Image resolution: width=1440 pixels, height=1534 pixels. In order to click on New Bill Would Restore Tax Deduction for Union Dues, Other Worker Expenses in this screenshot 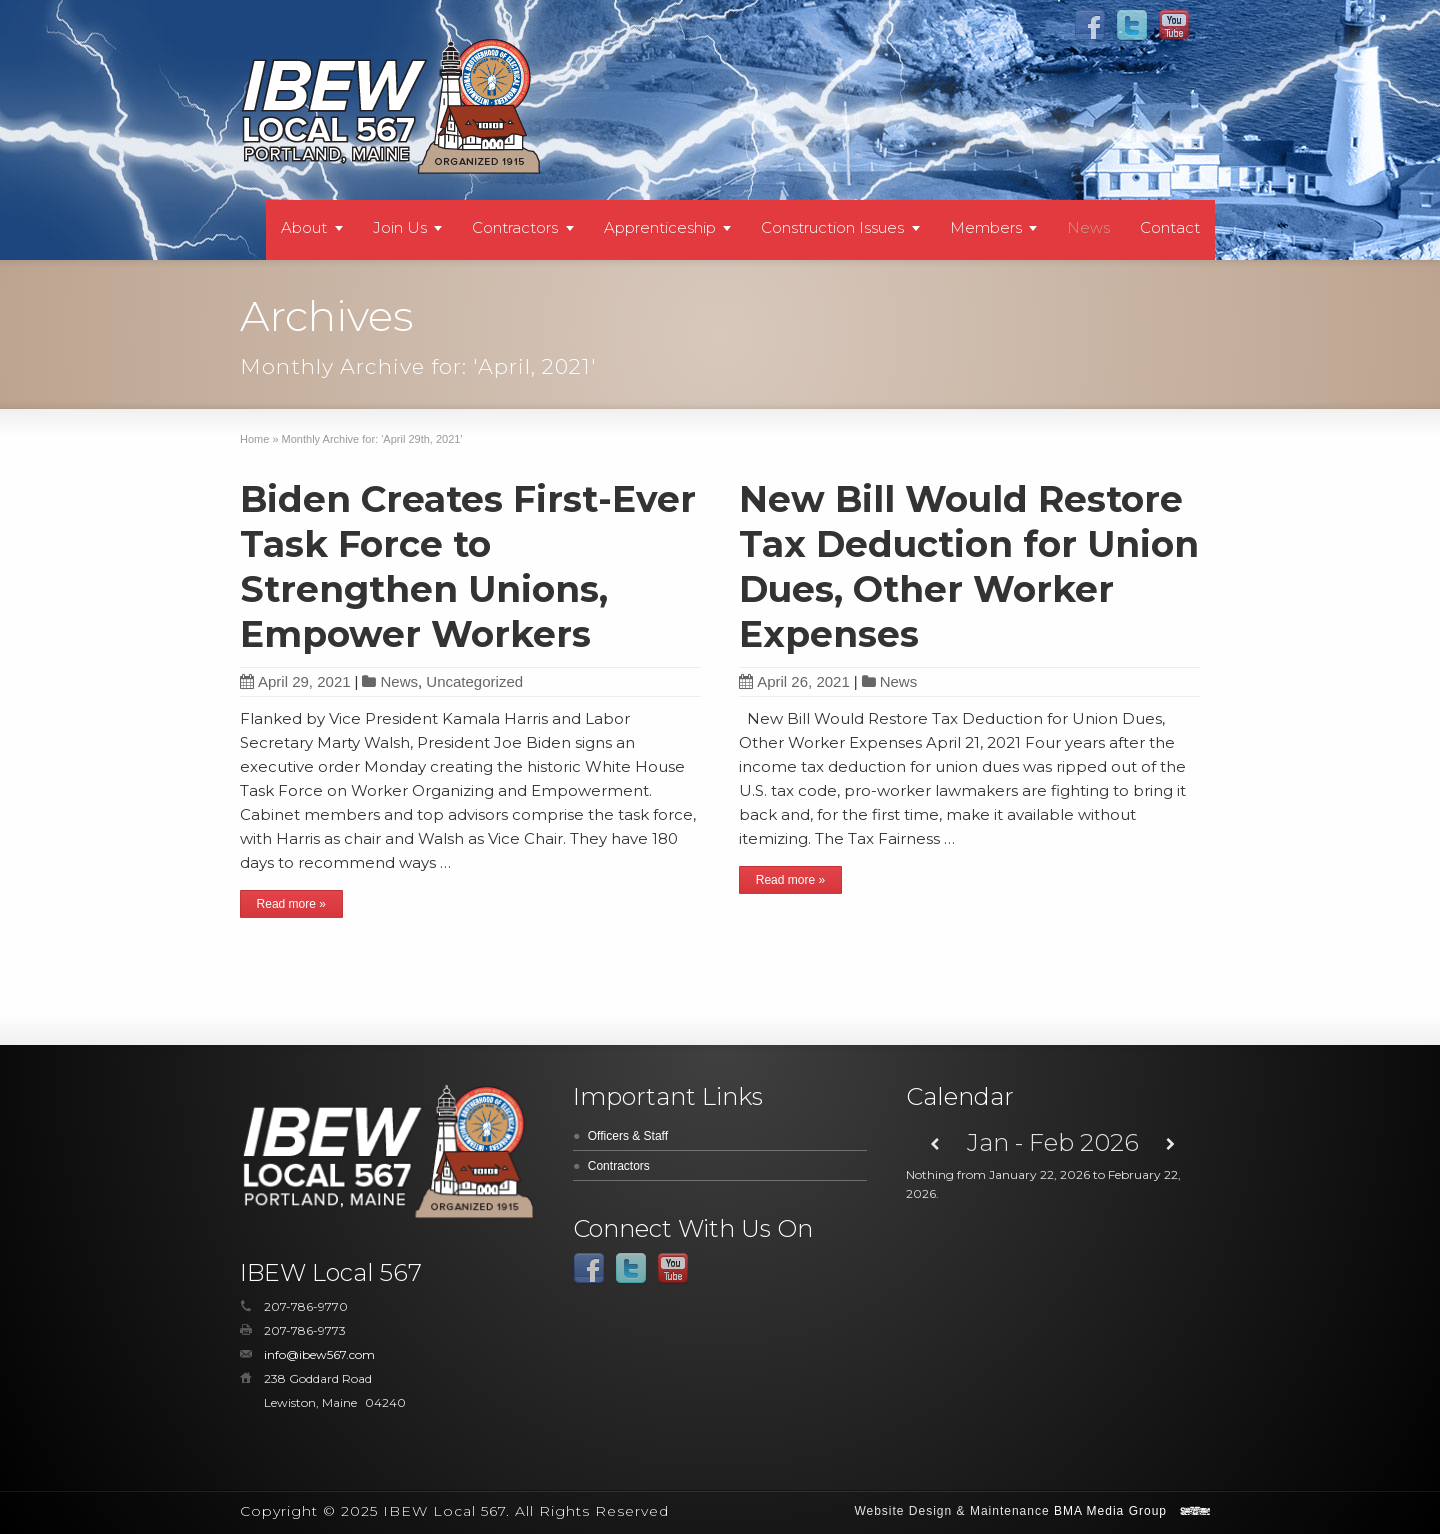, I will do `click(969, 566)`.